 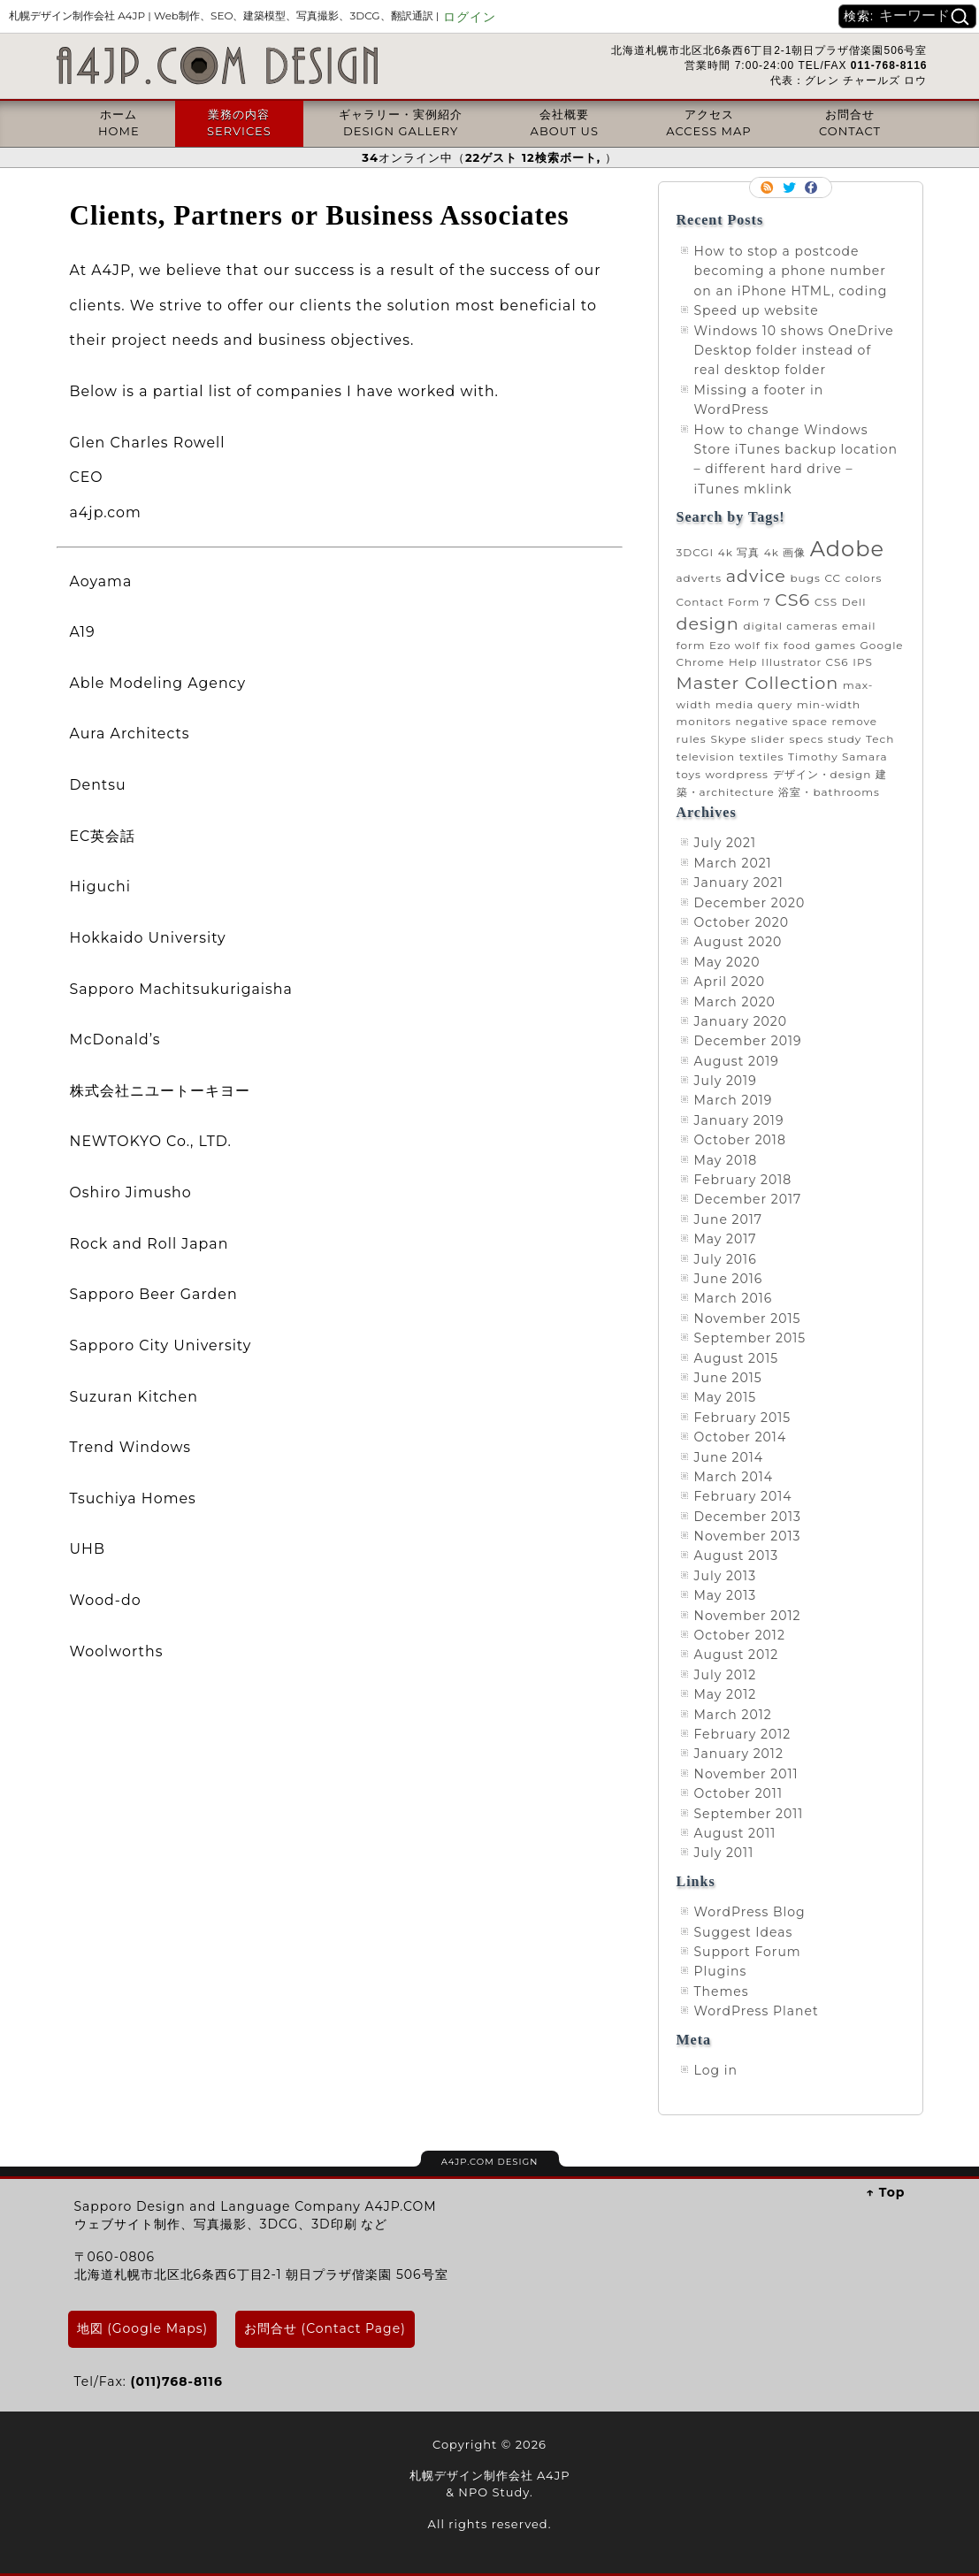 I want to click on Windows 10 shows OneDrive Desktop folder instead of real desktop folder, so click(x=794, y=350).